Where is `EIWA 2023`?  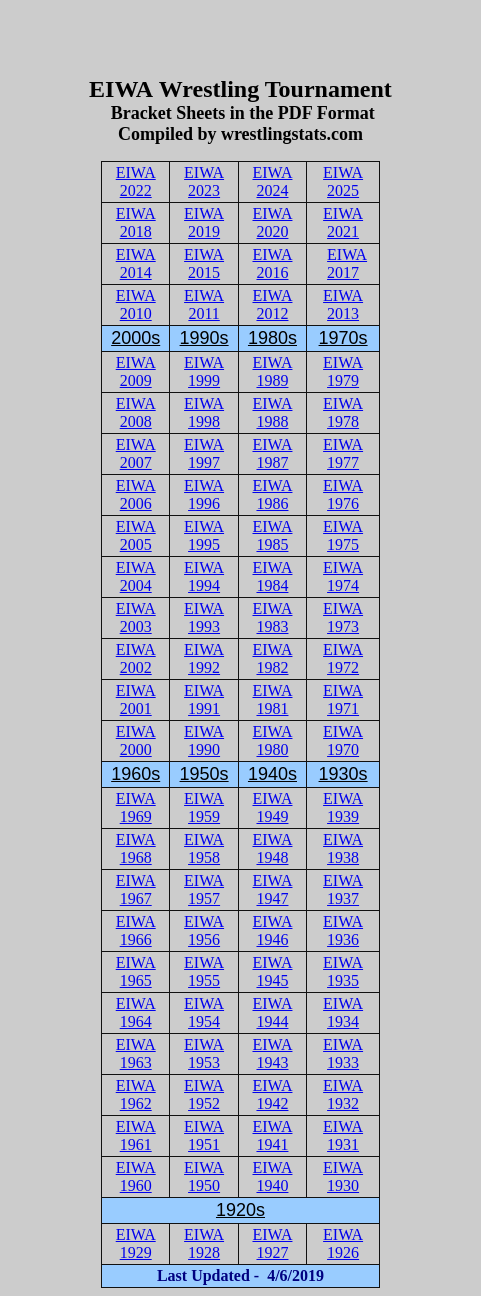 EIWA 2023 is located at coordinates (204, 181).